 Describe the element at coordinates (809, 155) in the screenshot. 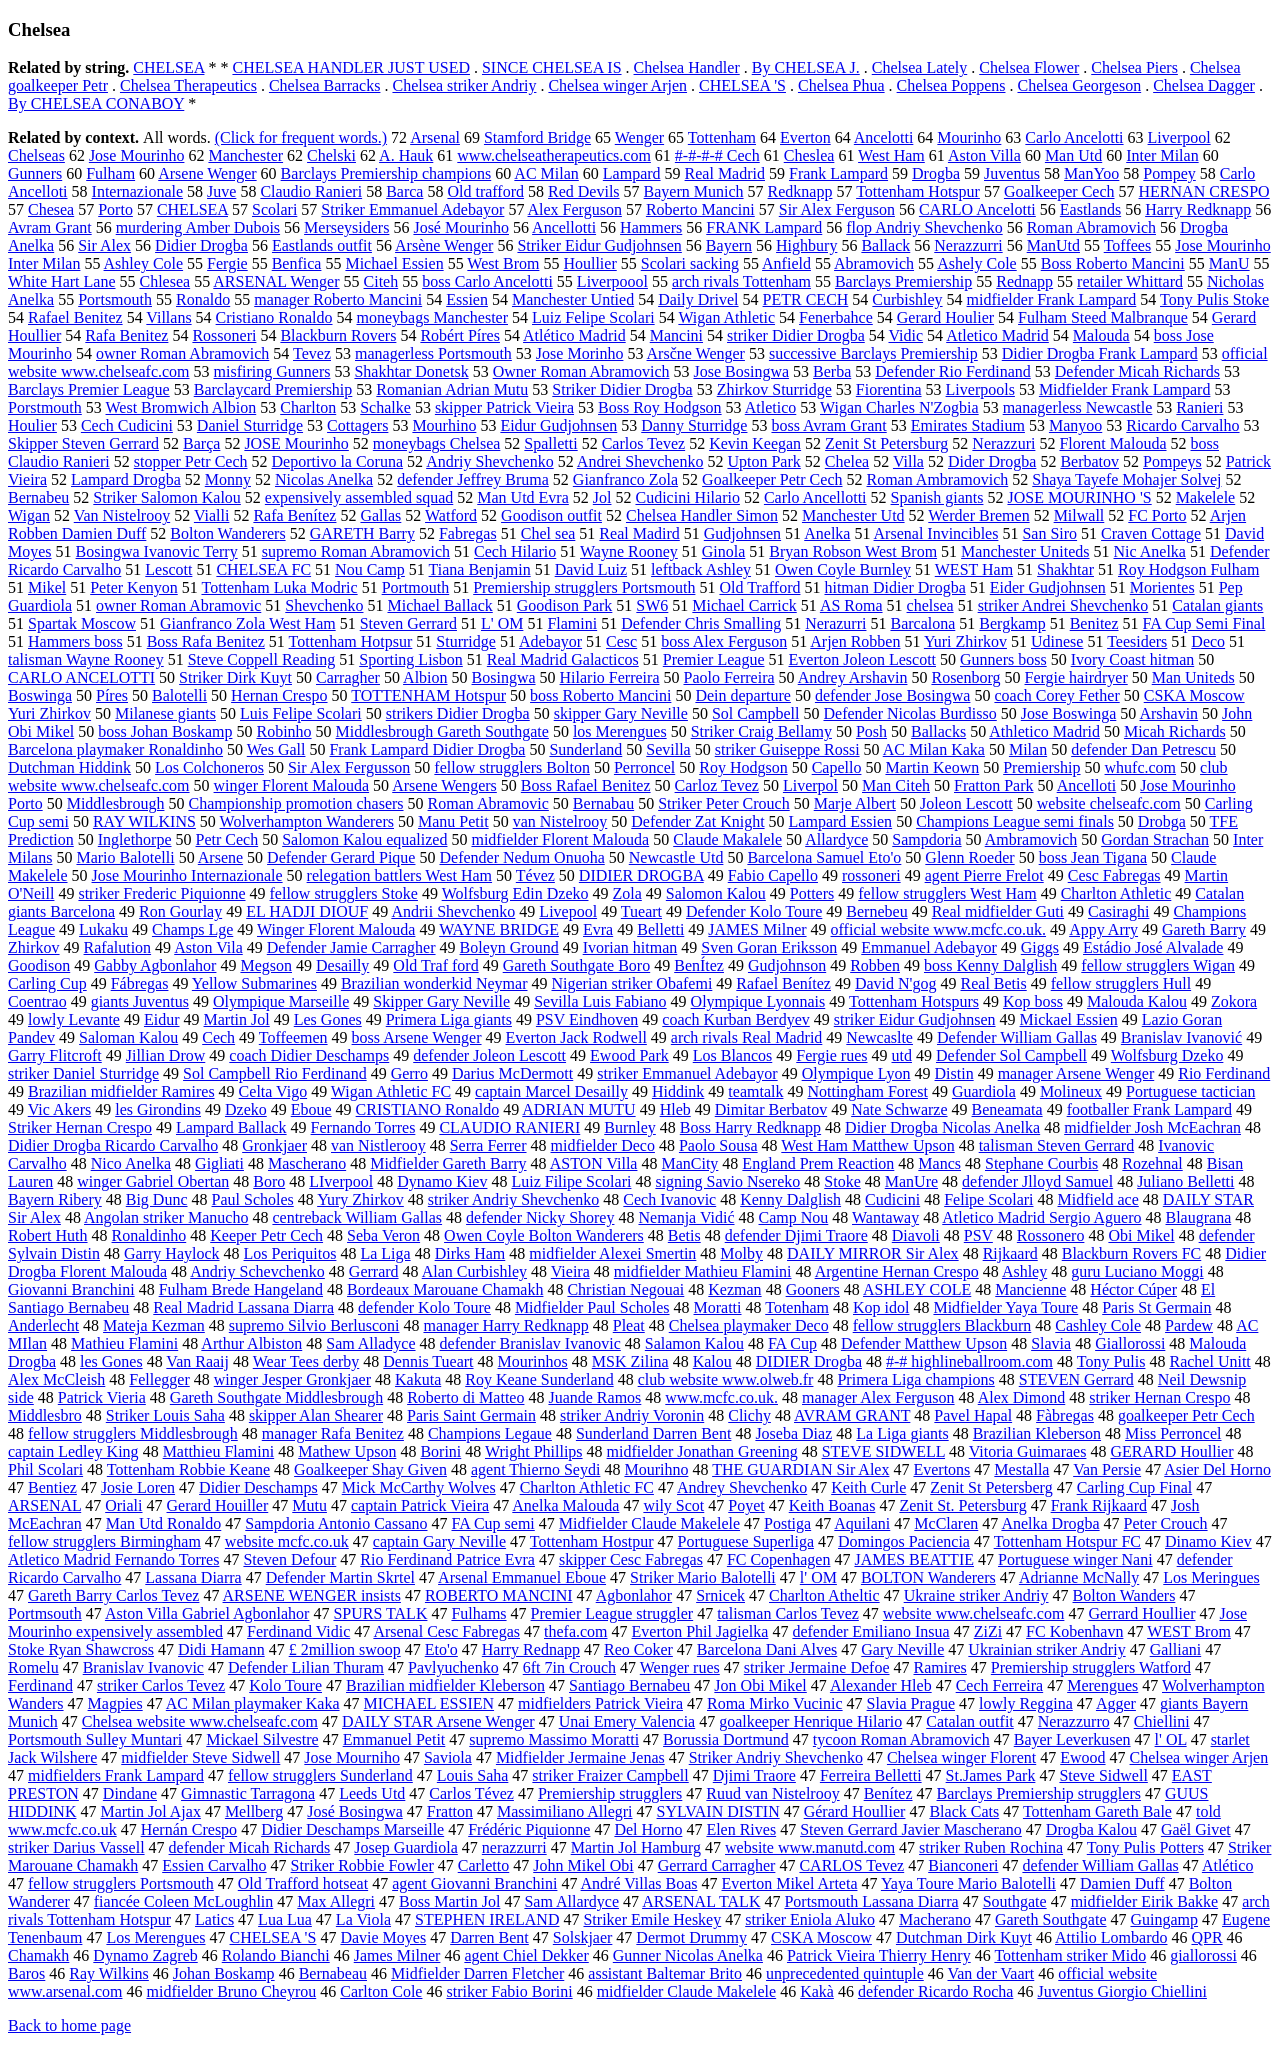

I see `Cheslea` at that location.